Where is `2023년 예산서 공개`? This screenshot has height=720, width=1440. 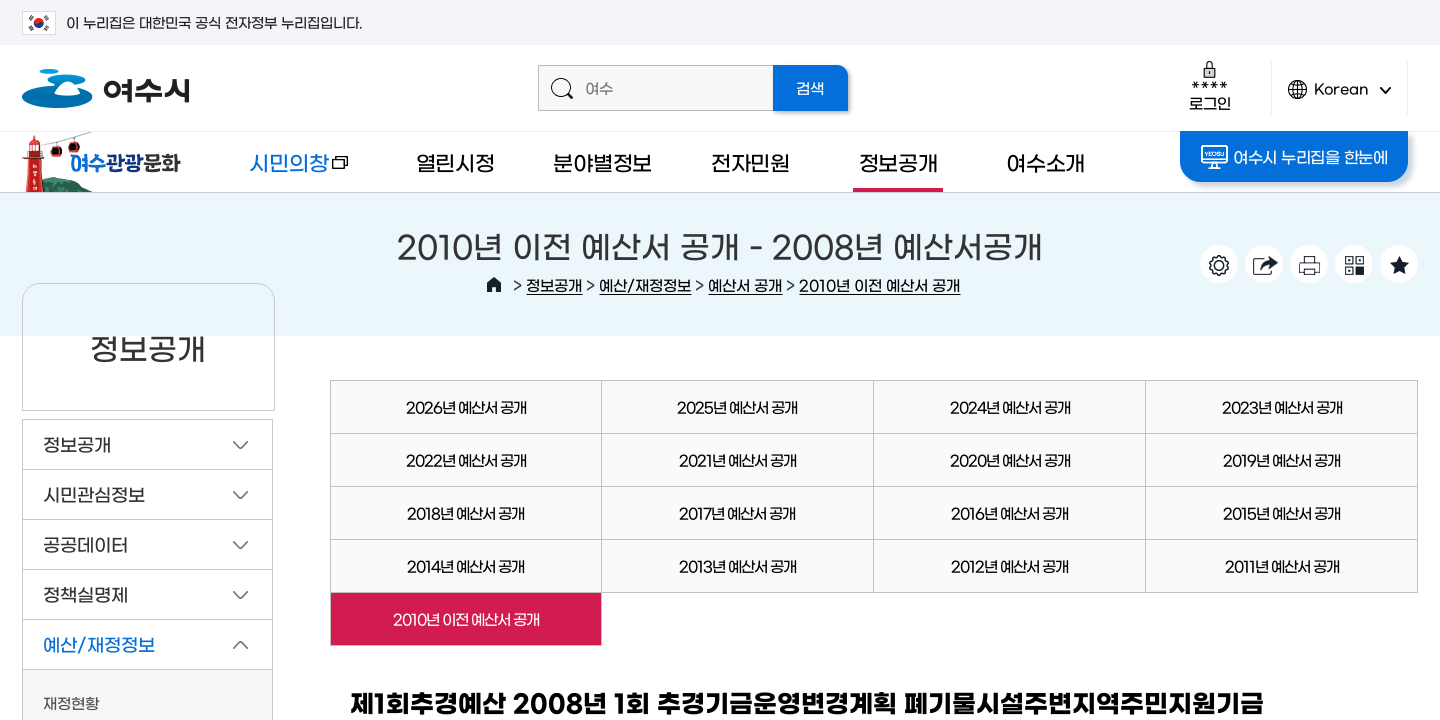 2023년 예산서 공개 is located at coordinates (1282, 406).